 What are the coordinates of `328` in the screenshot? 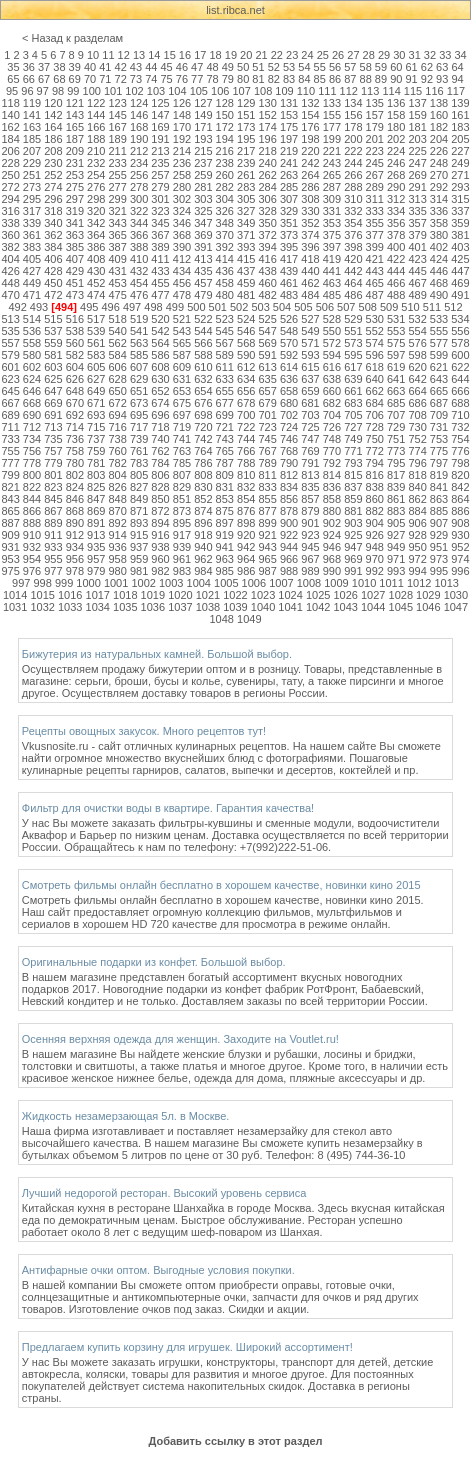 It's located at (267, 211).